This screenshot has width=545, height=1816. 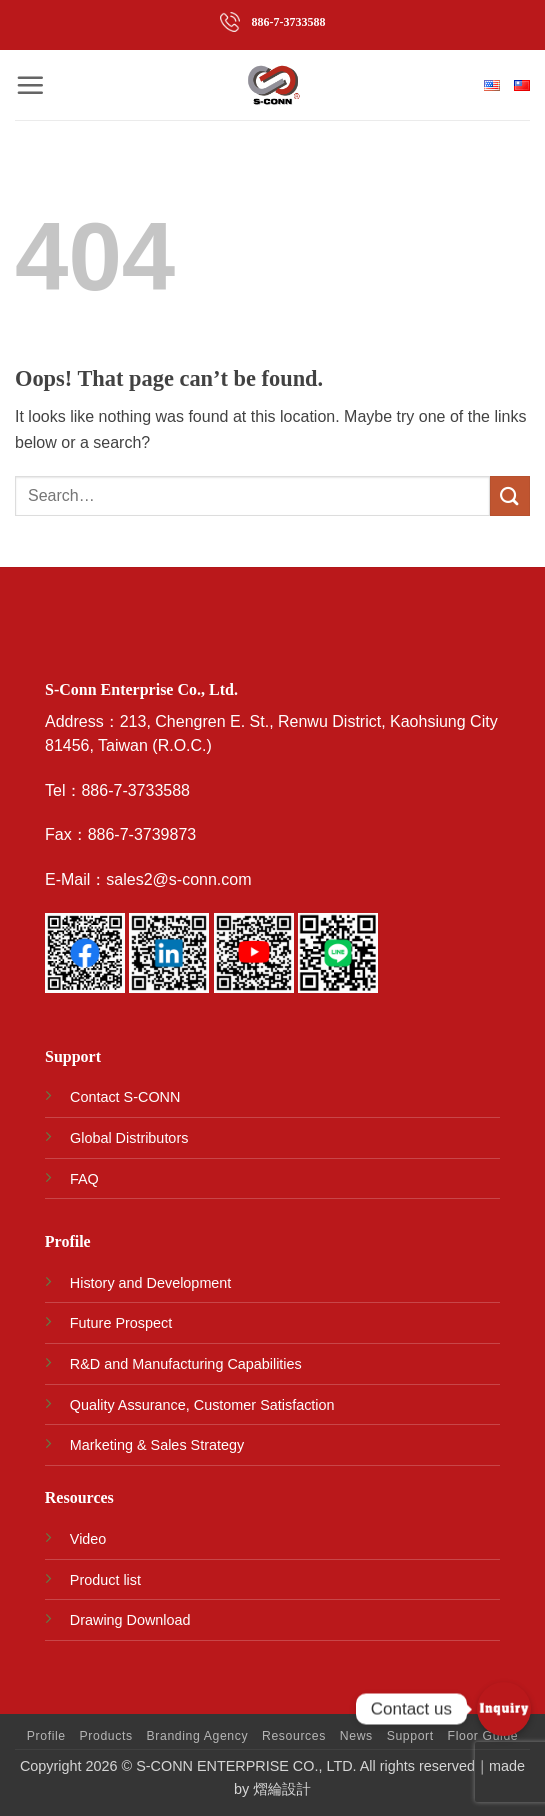 What do you see at coordinates (157, 1445) in the screenshot?
I see `Marketing & Sales Strategy` at bounding box center [157, 1445].